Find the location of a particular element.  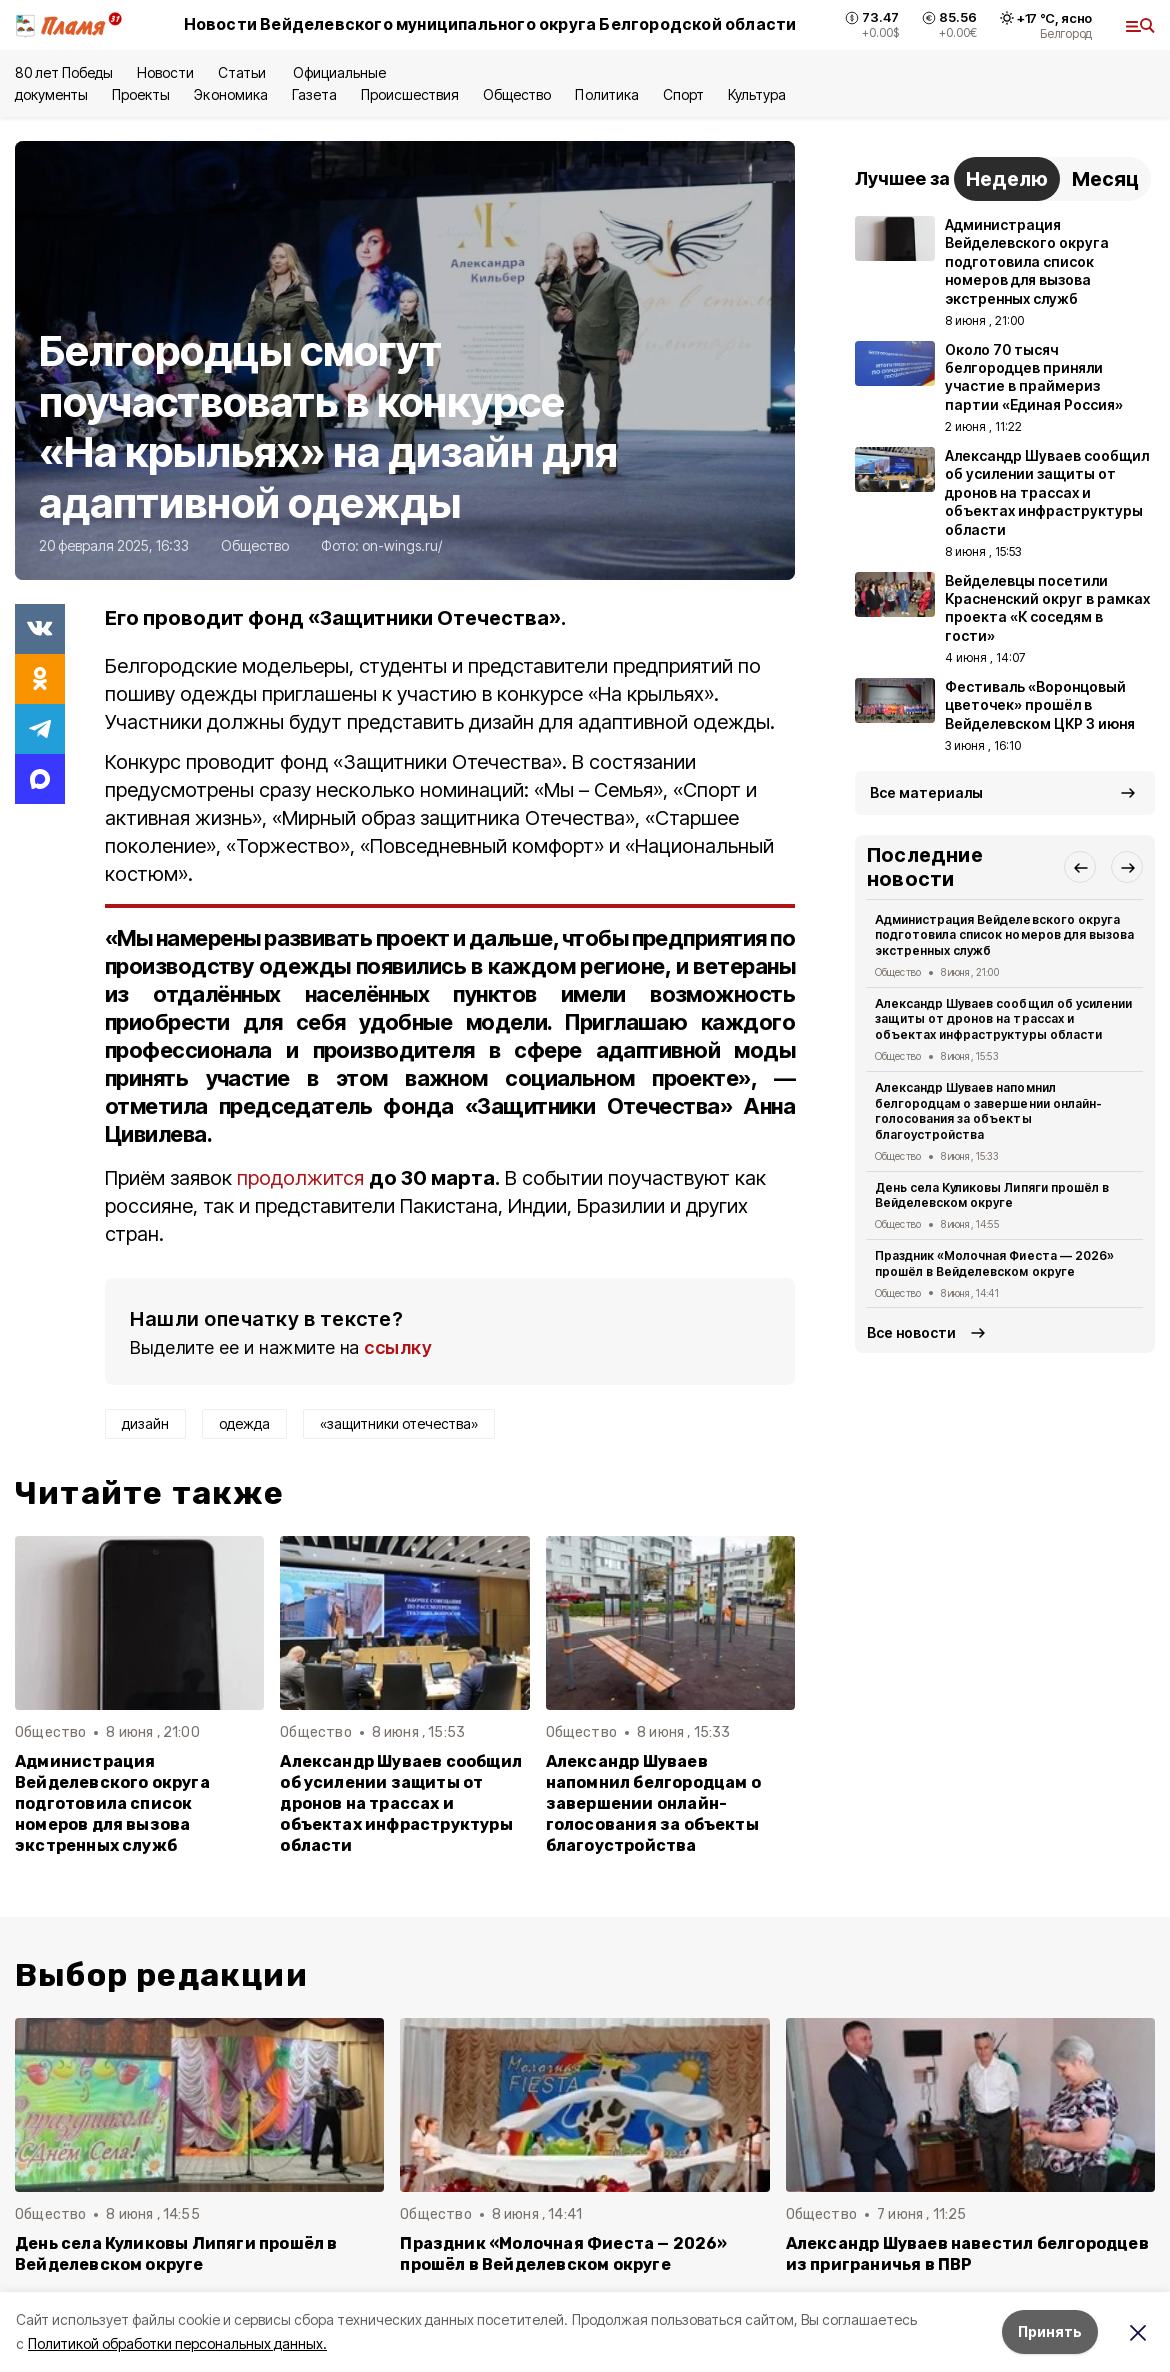

80 лет Победы is located at coordinates (64, 72).